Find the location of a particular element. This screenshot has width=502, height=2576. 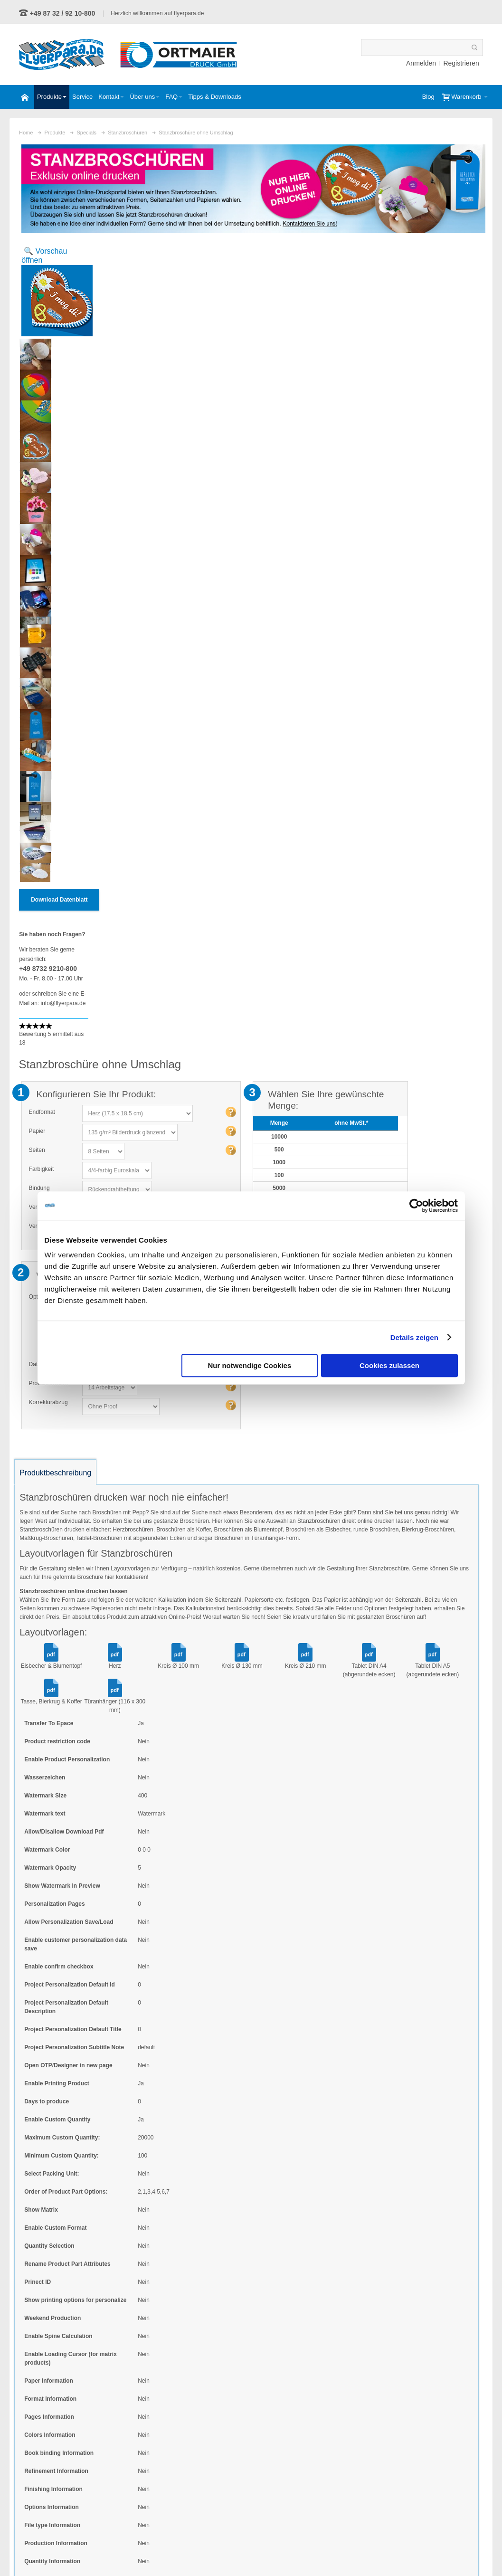

Datenschutz is located at coordinates (304, 2552).